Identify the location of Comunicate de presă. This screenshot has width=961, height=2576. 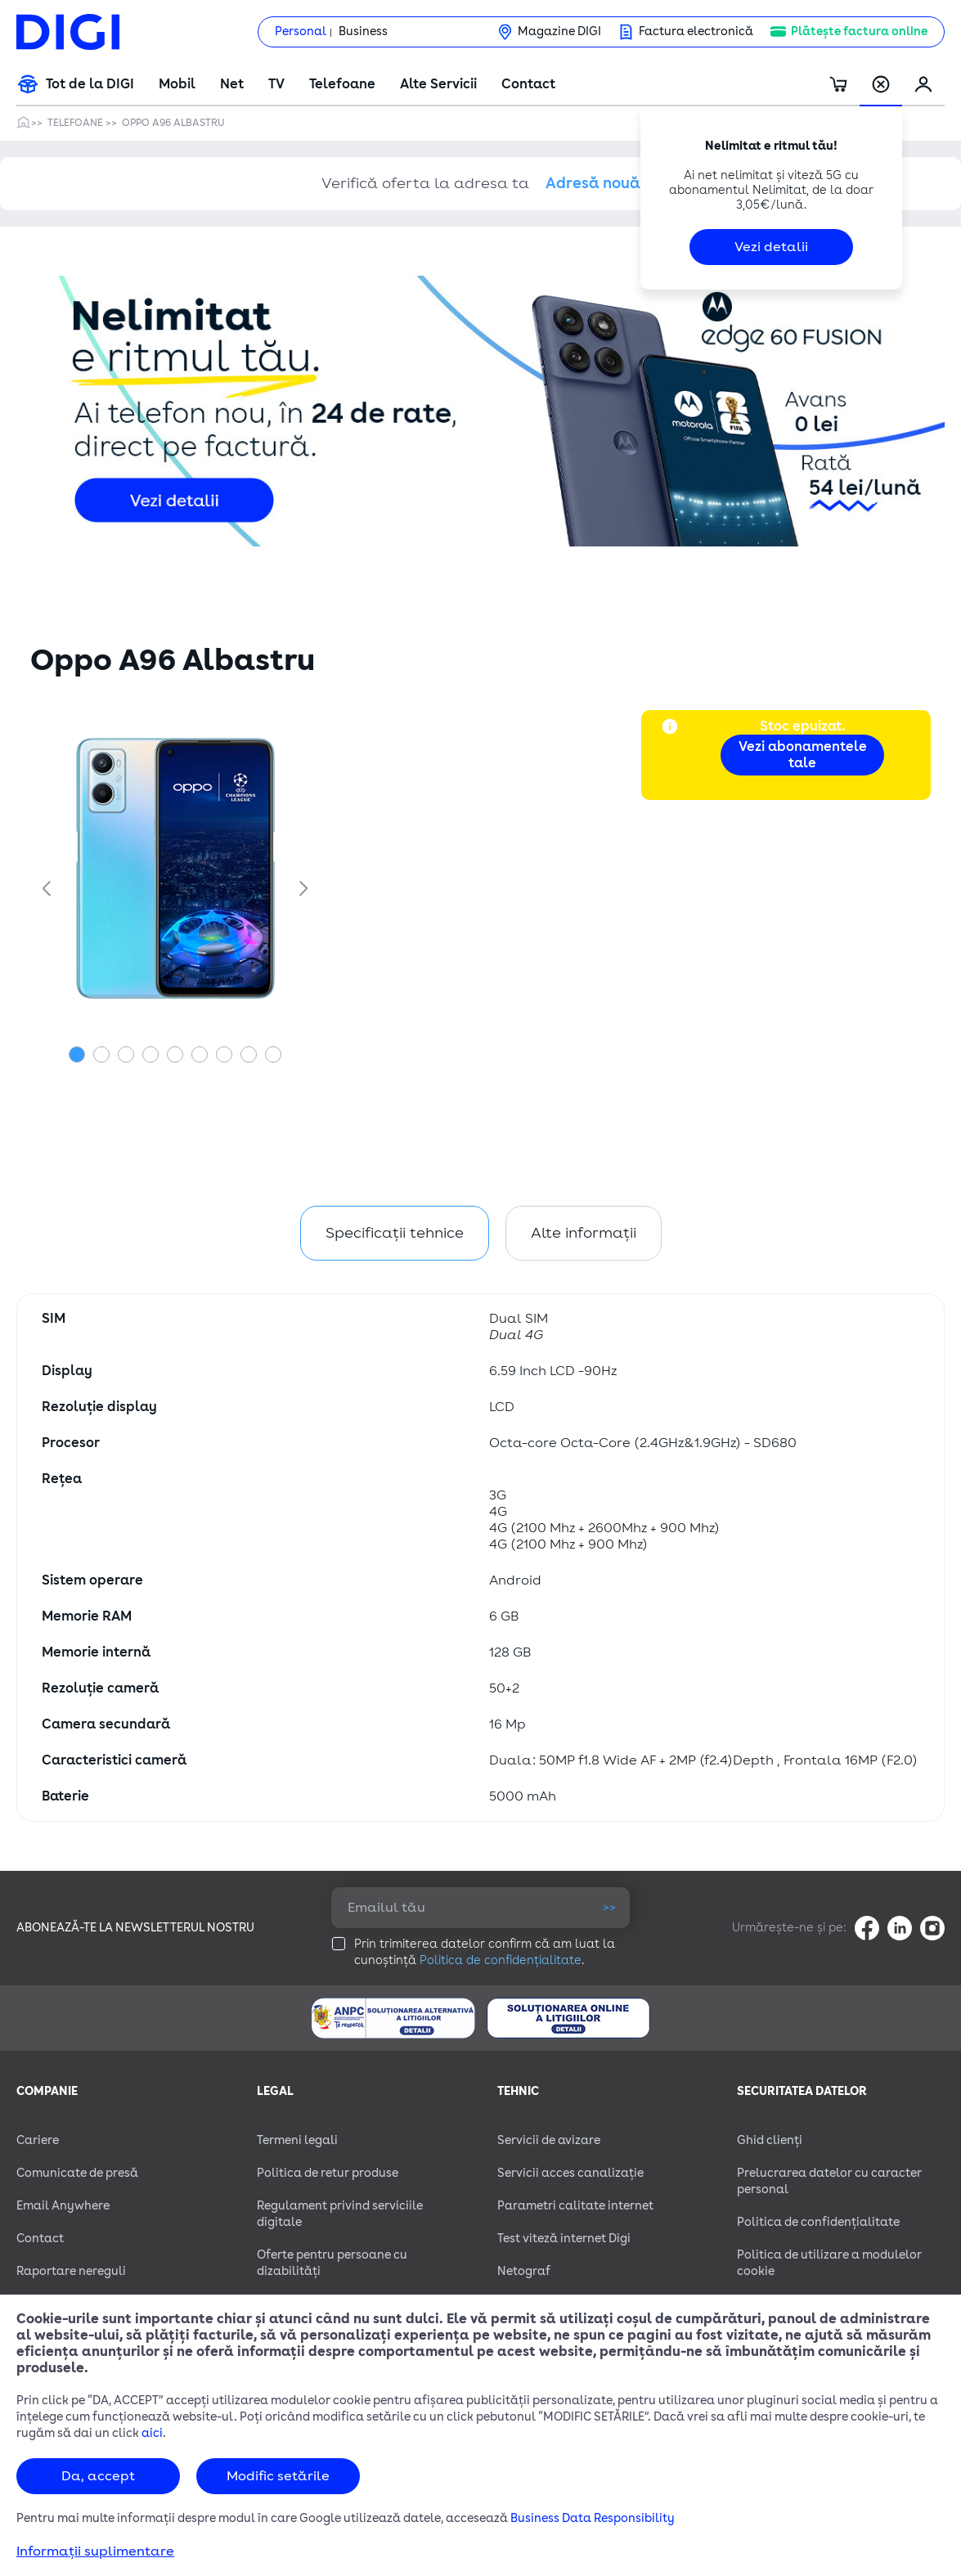
(77, 2173).